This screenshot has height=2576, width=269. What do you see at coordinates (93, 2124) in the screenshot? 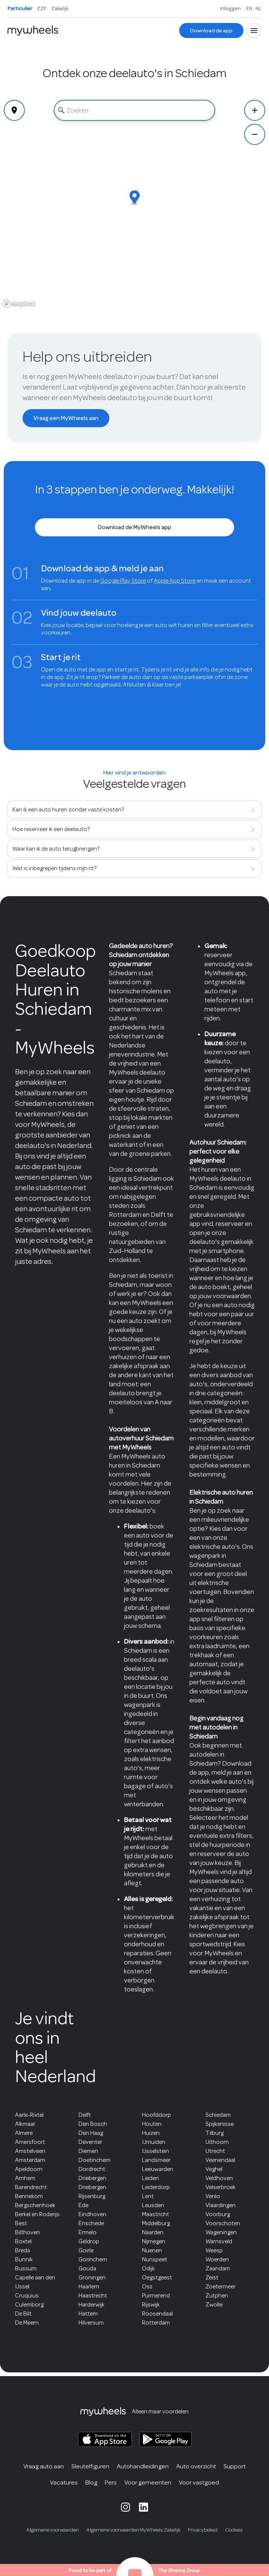
I see `Den Bosch` at bounding box center [93, 2124].